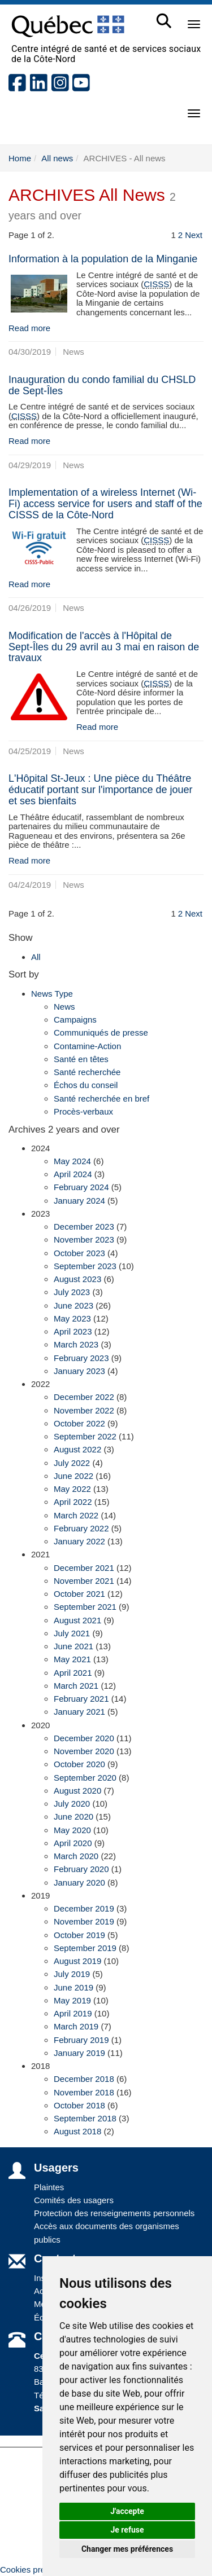 The height and width of the screenshot is (2576, 212). What do you see at coordinates (87, 1072) in the screenshot?
I see `Santé recherchée` at bounding box center [87, 1072].